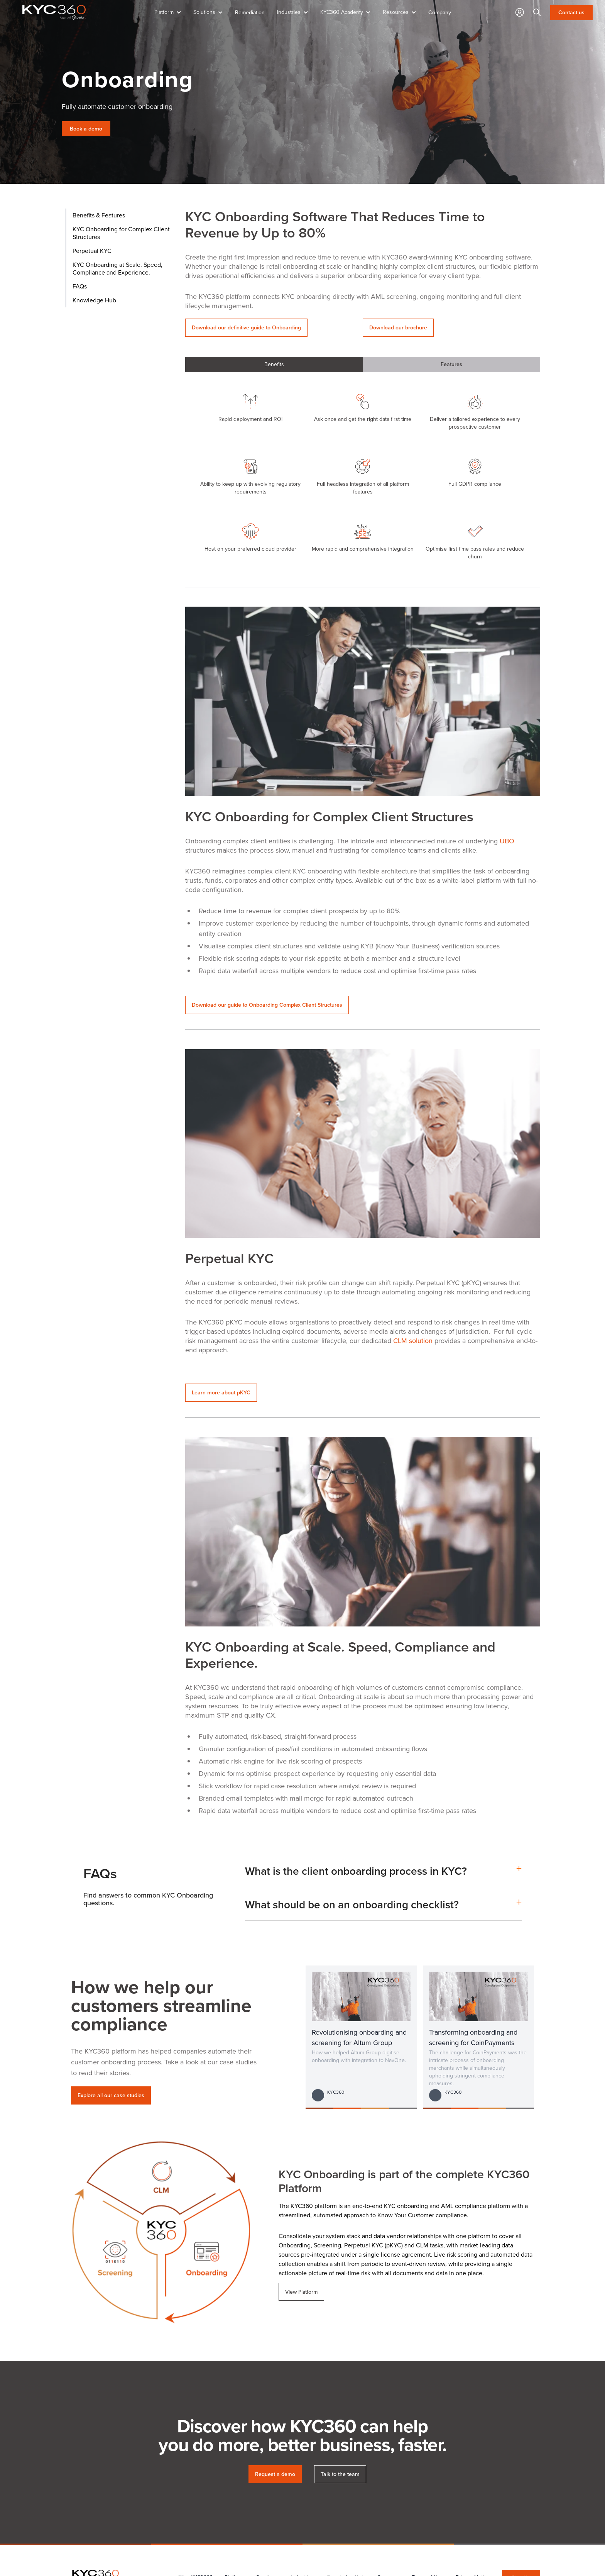 The width and height of the screenshot is (605, 2576). I want to click on Download our brochure, so click(398, 328).